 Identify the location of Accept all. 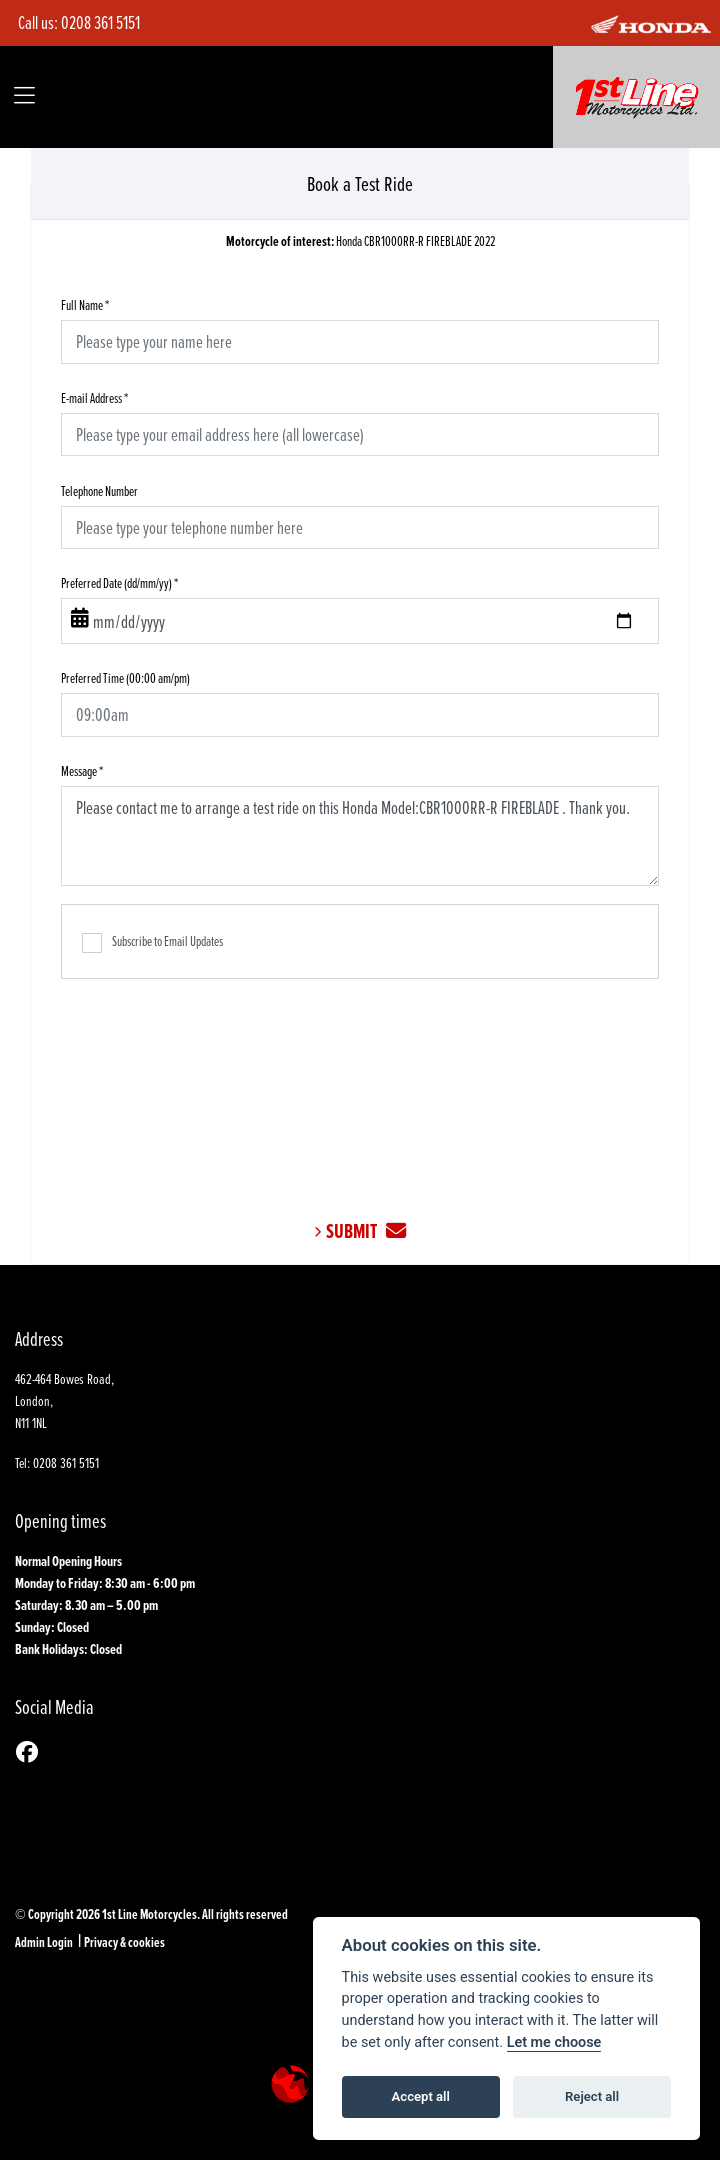
(421, 2096).